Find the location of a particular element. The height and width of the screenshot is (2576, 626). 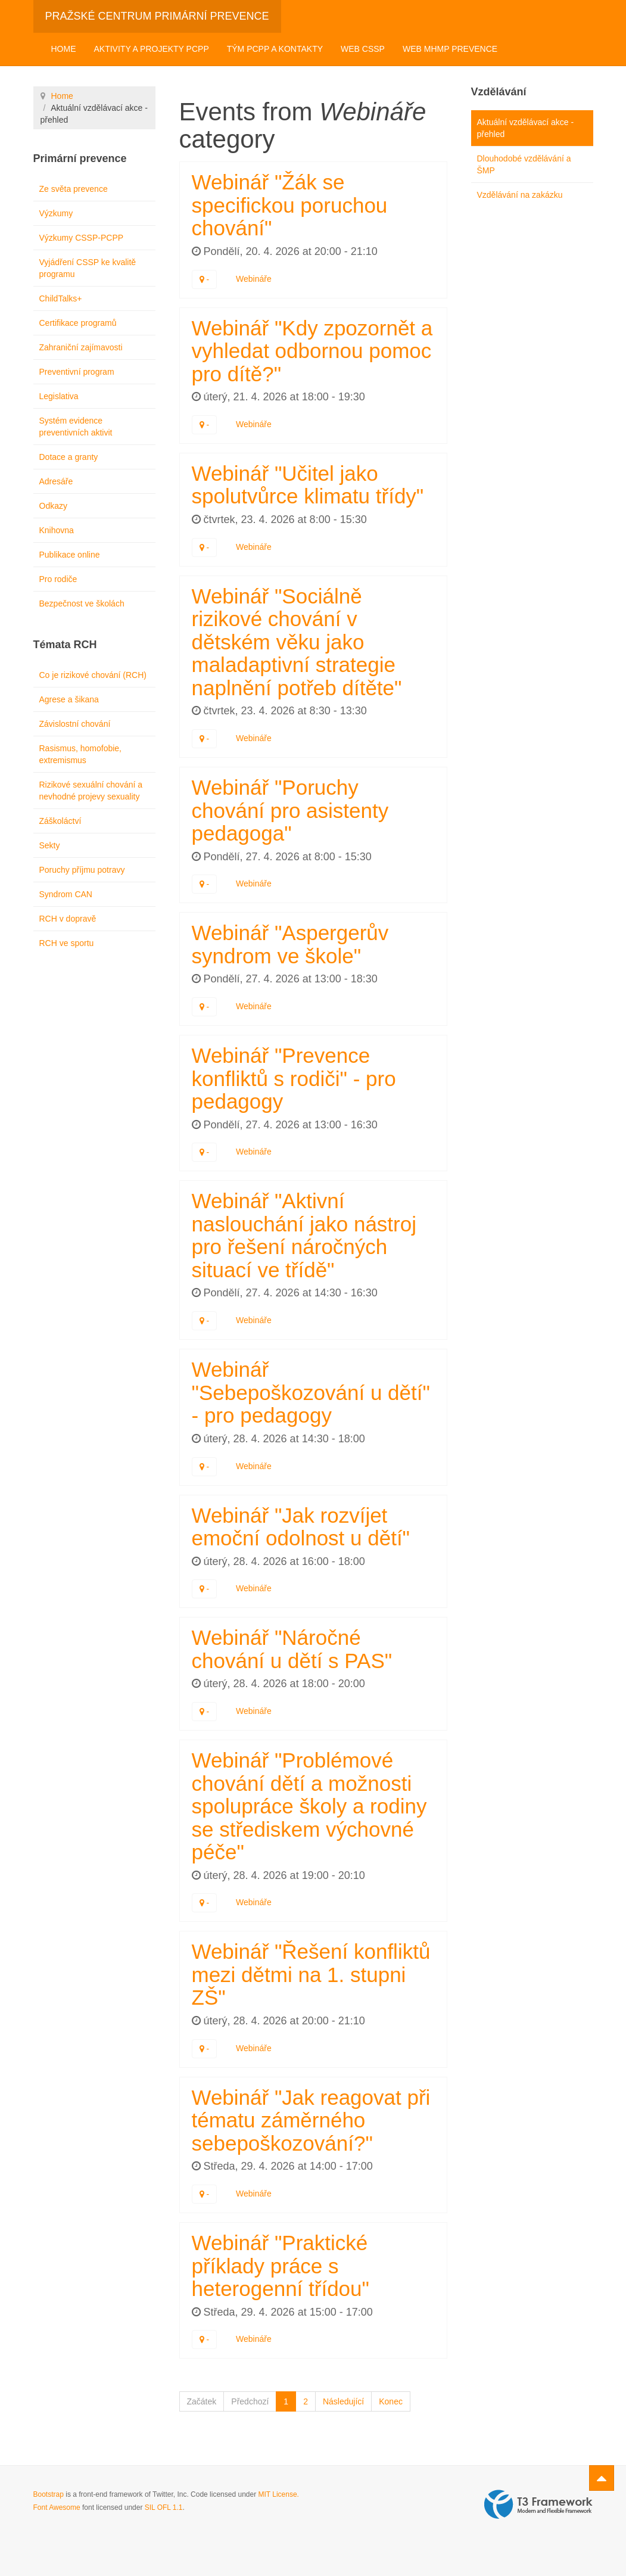

Preventivní program is located at coordinates (76, 372).